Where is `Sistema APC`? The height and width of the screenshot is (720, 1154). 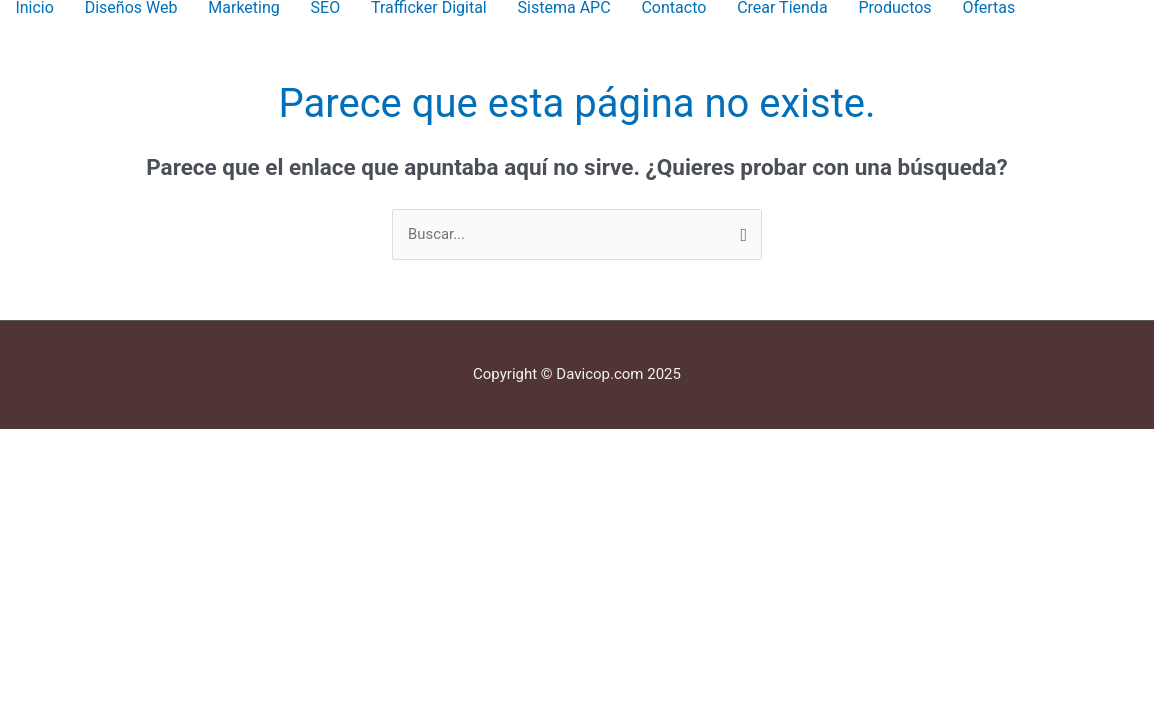
Sistema APC is located at coordinates (564, 8).